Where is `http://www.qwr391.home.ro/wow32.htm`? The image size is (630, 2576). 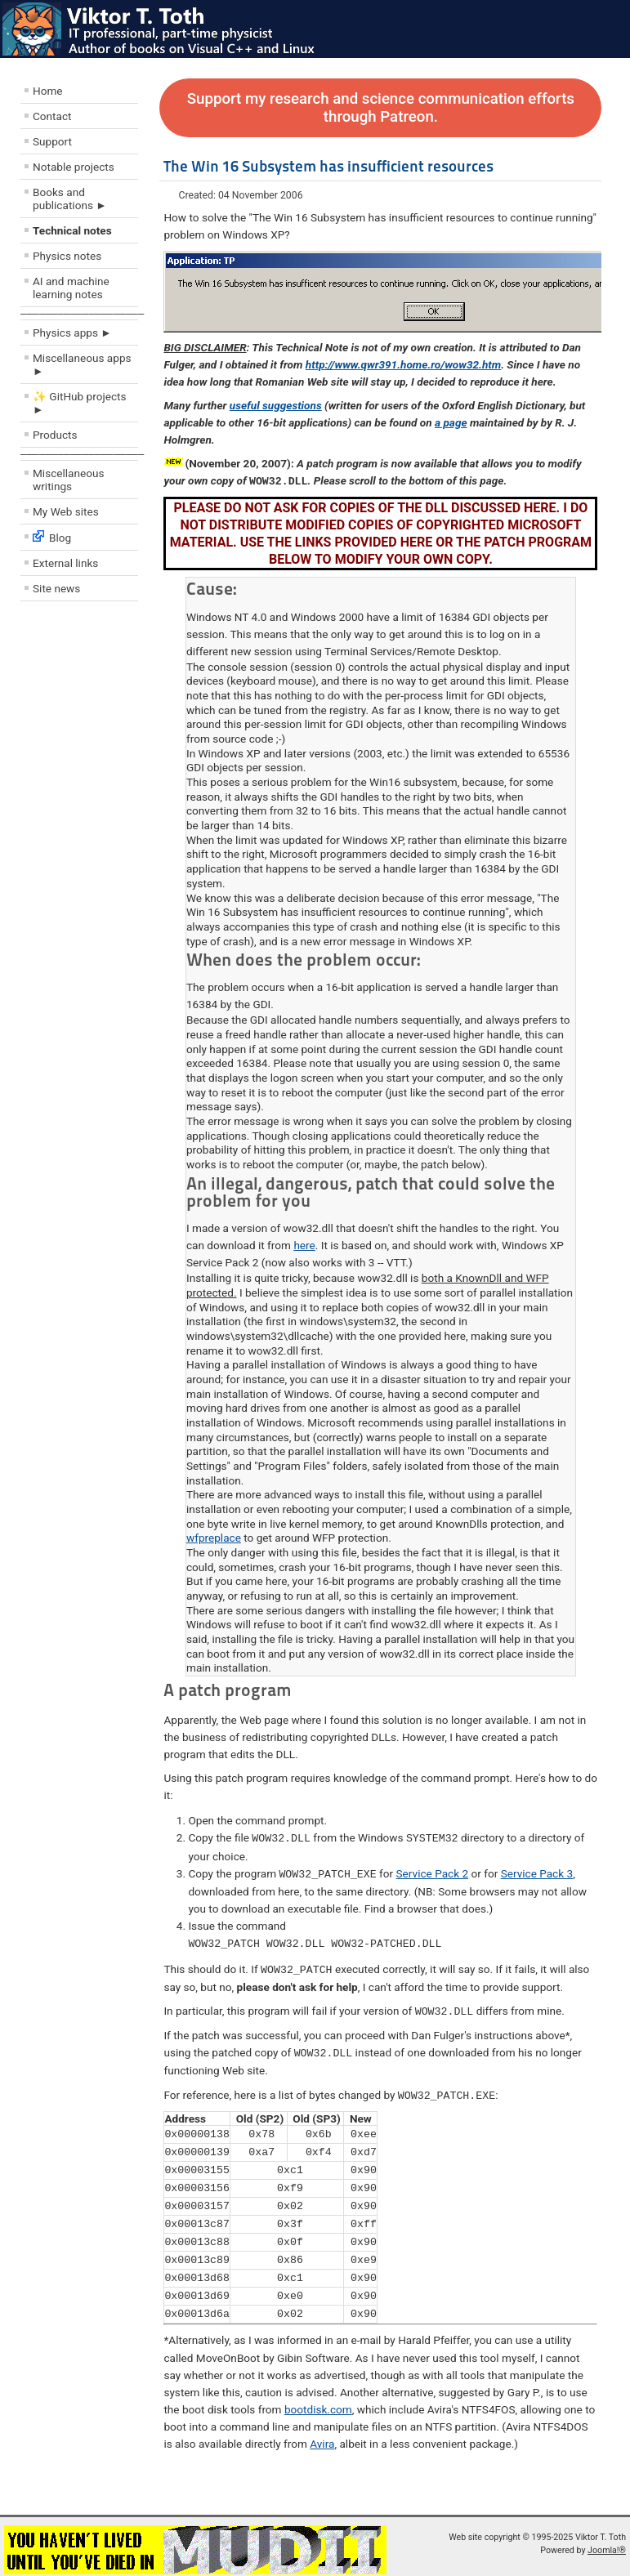
http://www.qwr391.home.ro/wow32.htm is located at coordinates (403, 364).